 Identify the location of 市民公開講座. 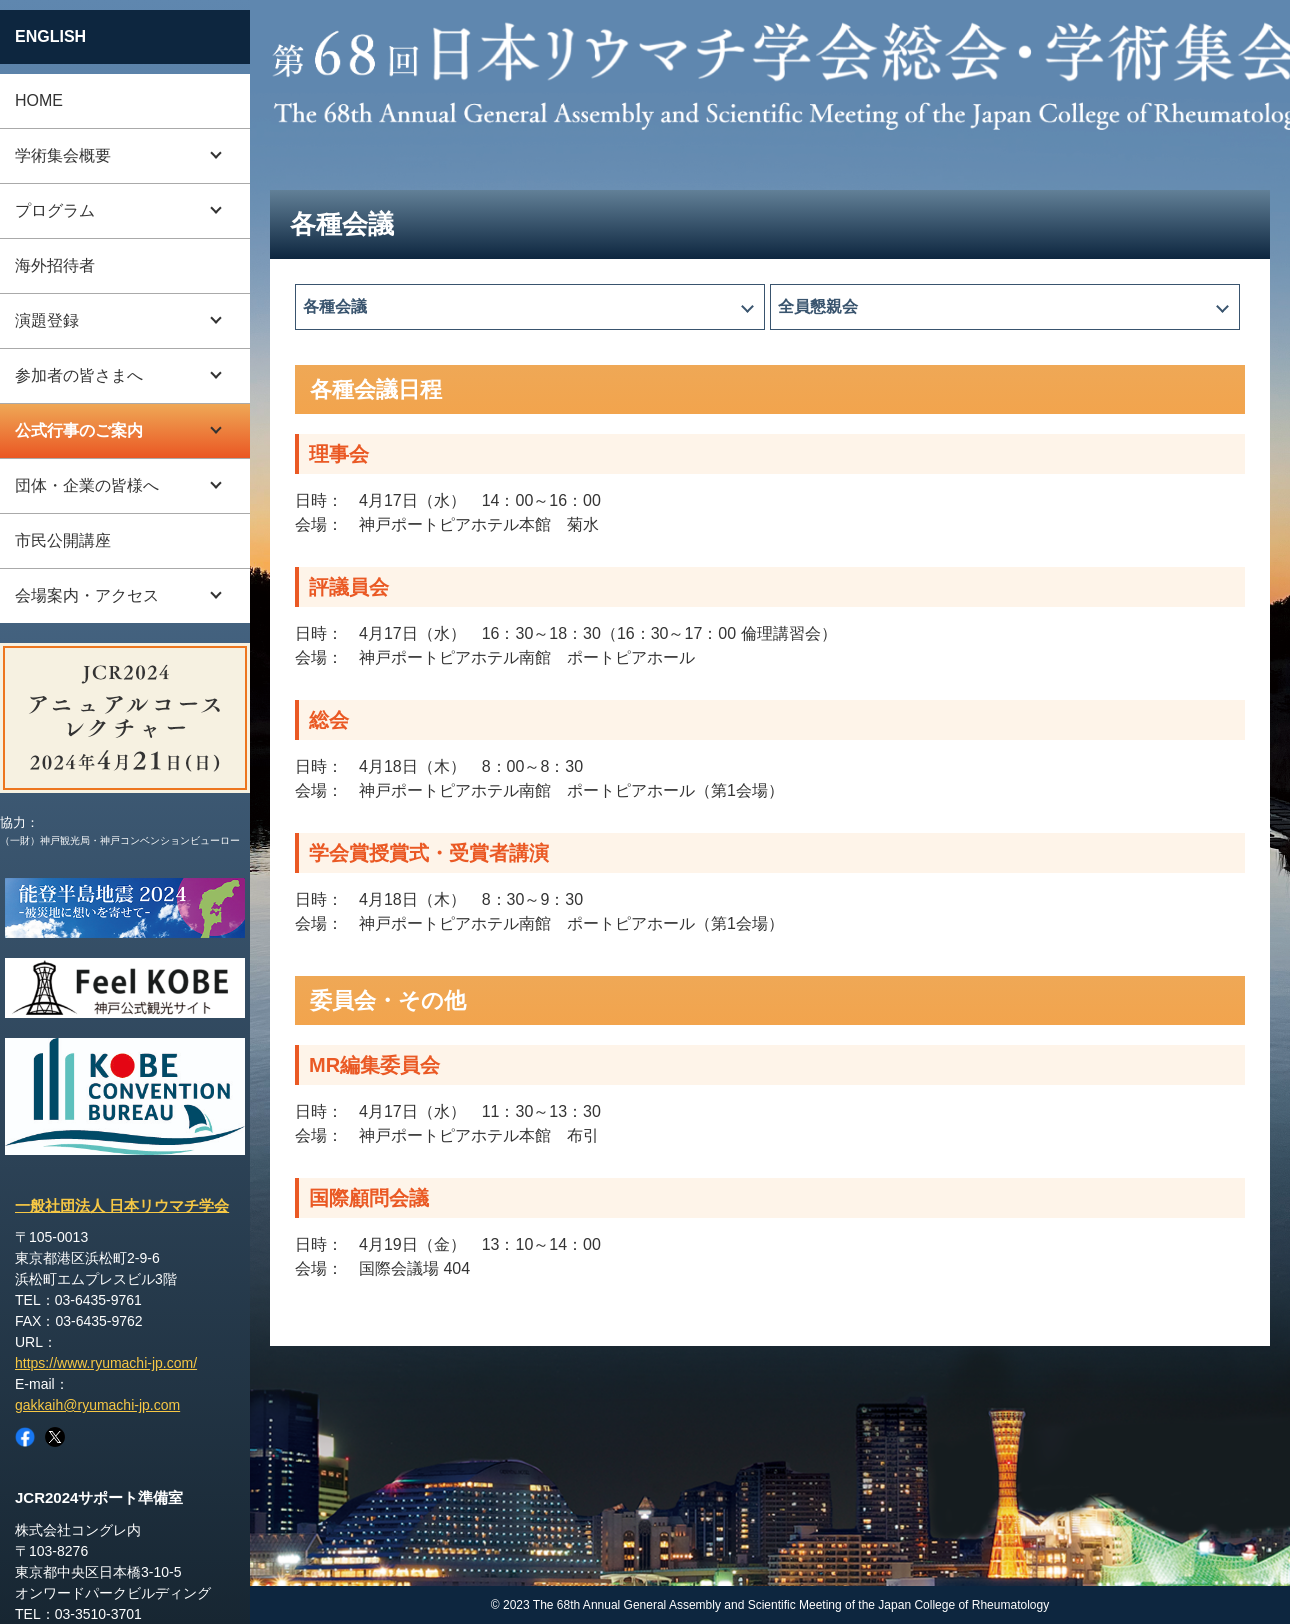
(63, 540).